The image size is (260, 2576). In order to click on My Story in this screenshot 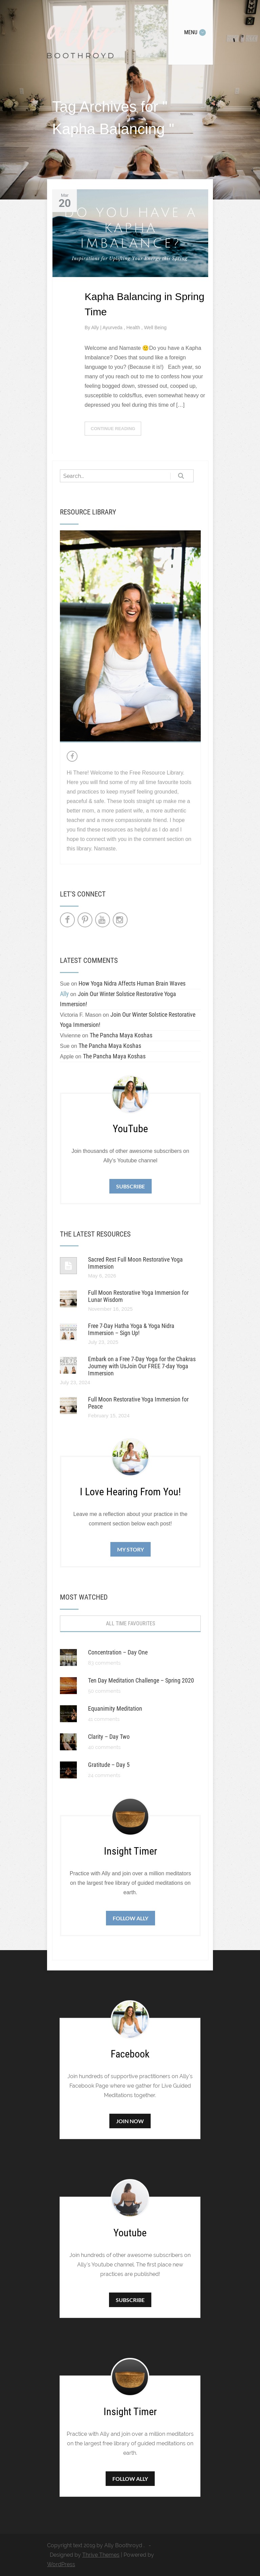, I will do `click(130, 1549)`.